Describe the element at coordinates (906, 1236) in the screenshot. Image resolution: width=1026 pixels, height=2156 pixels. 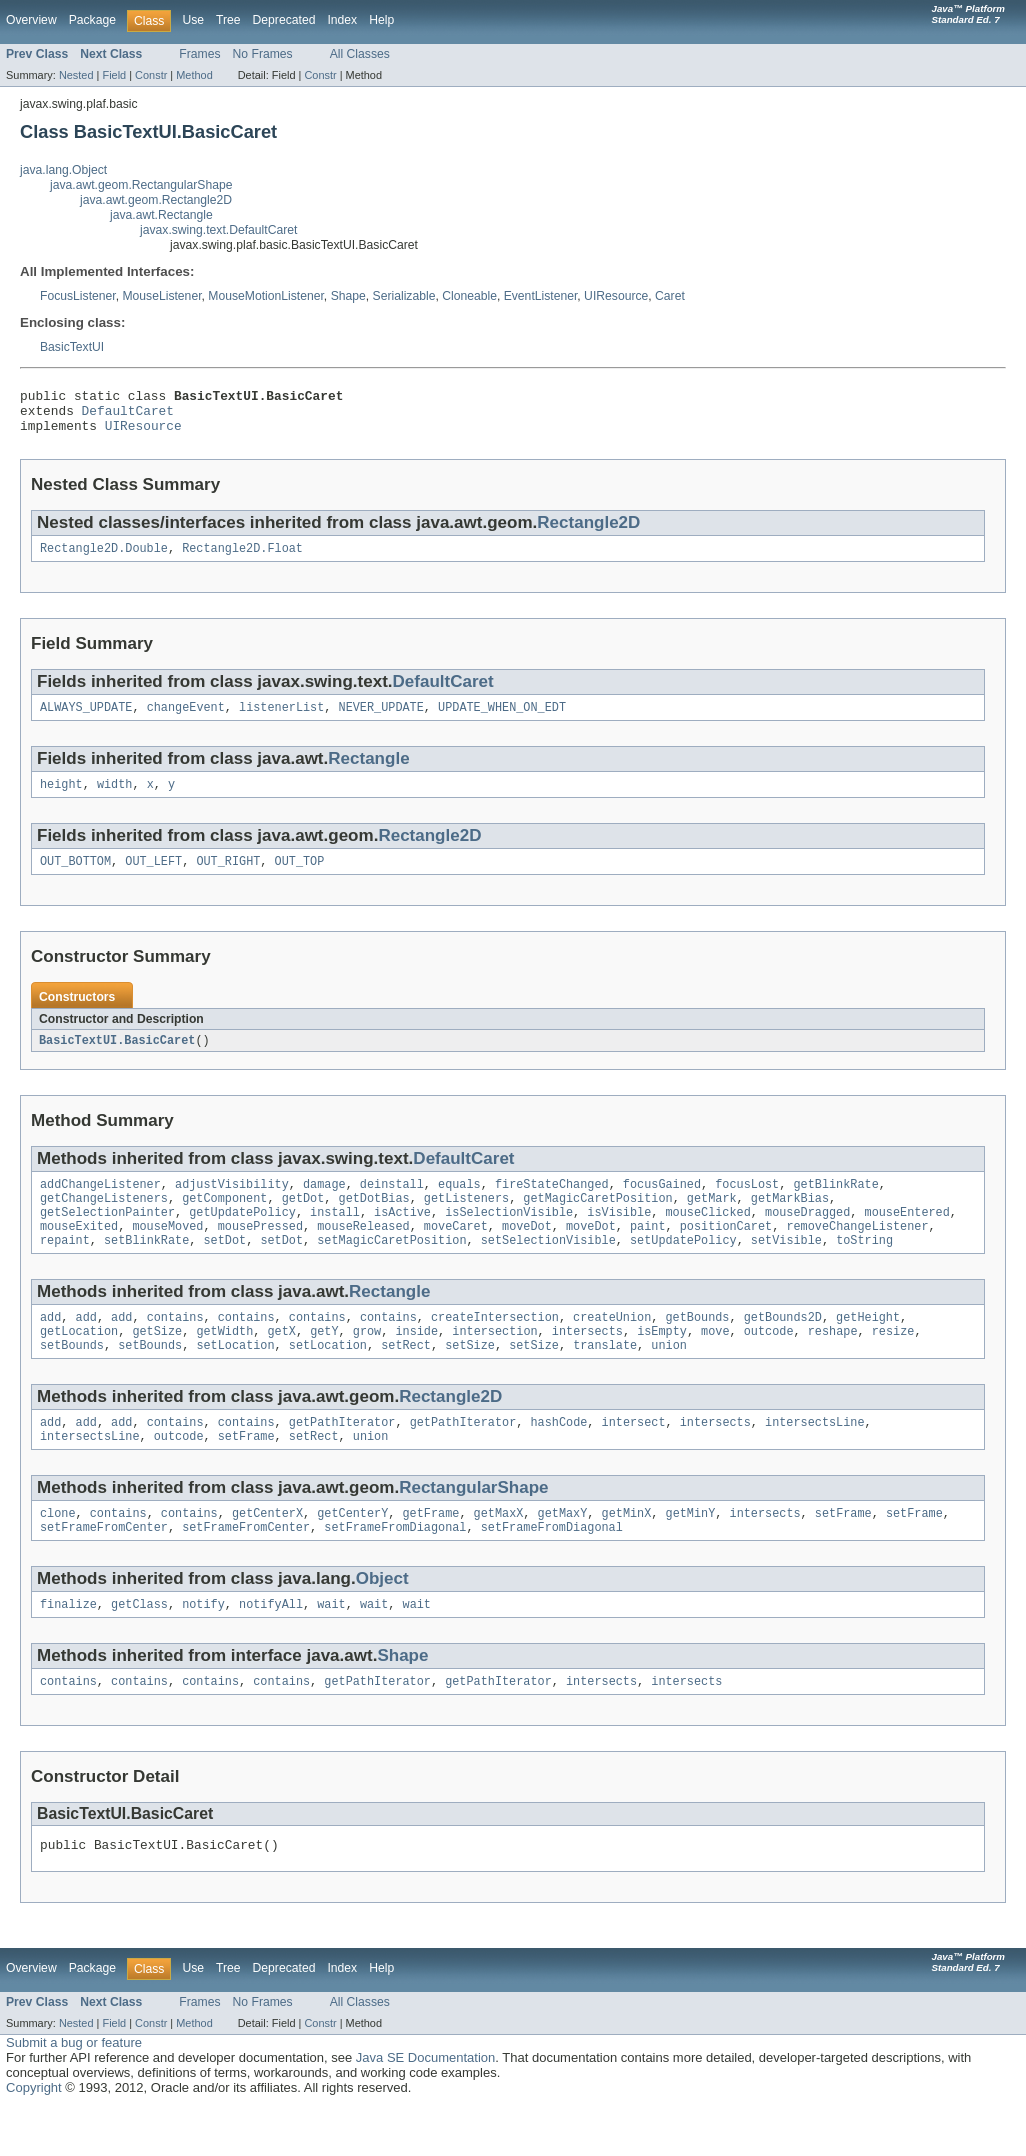
I see `mouseEntered` at that location.